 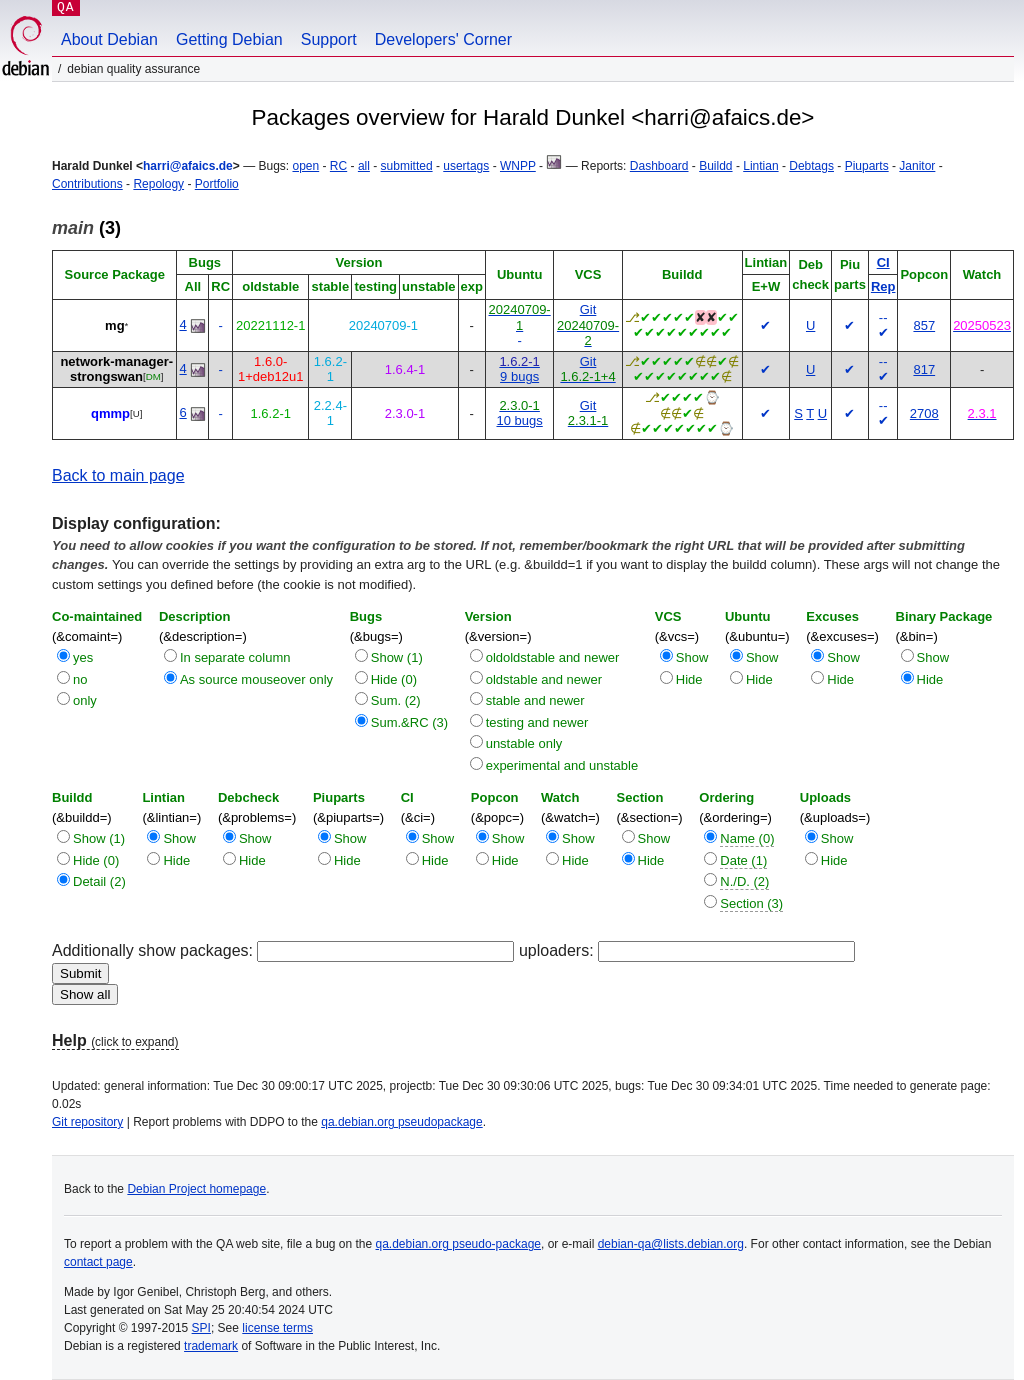 What do you see at coordinates (158, 184) in the screenshot?
I see `Repology` at bounding box center [158, 184].